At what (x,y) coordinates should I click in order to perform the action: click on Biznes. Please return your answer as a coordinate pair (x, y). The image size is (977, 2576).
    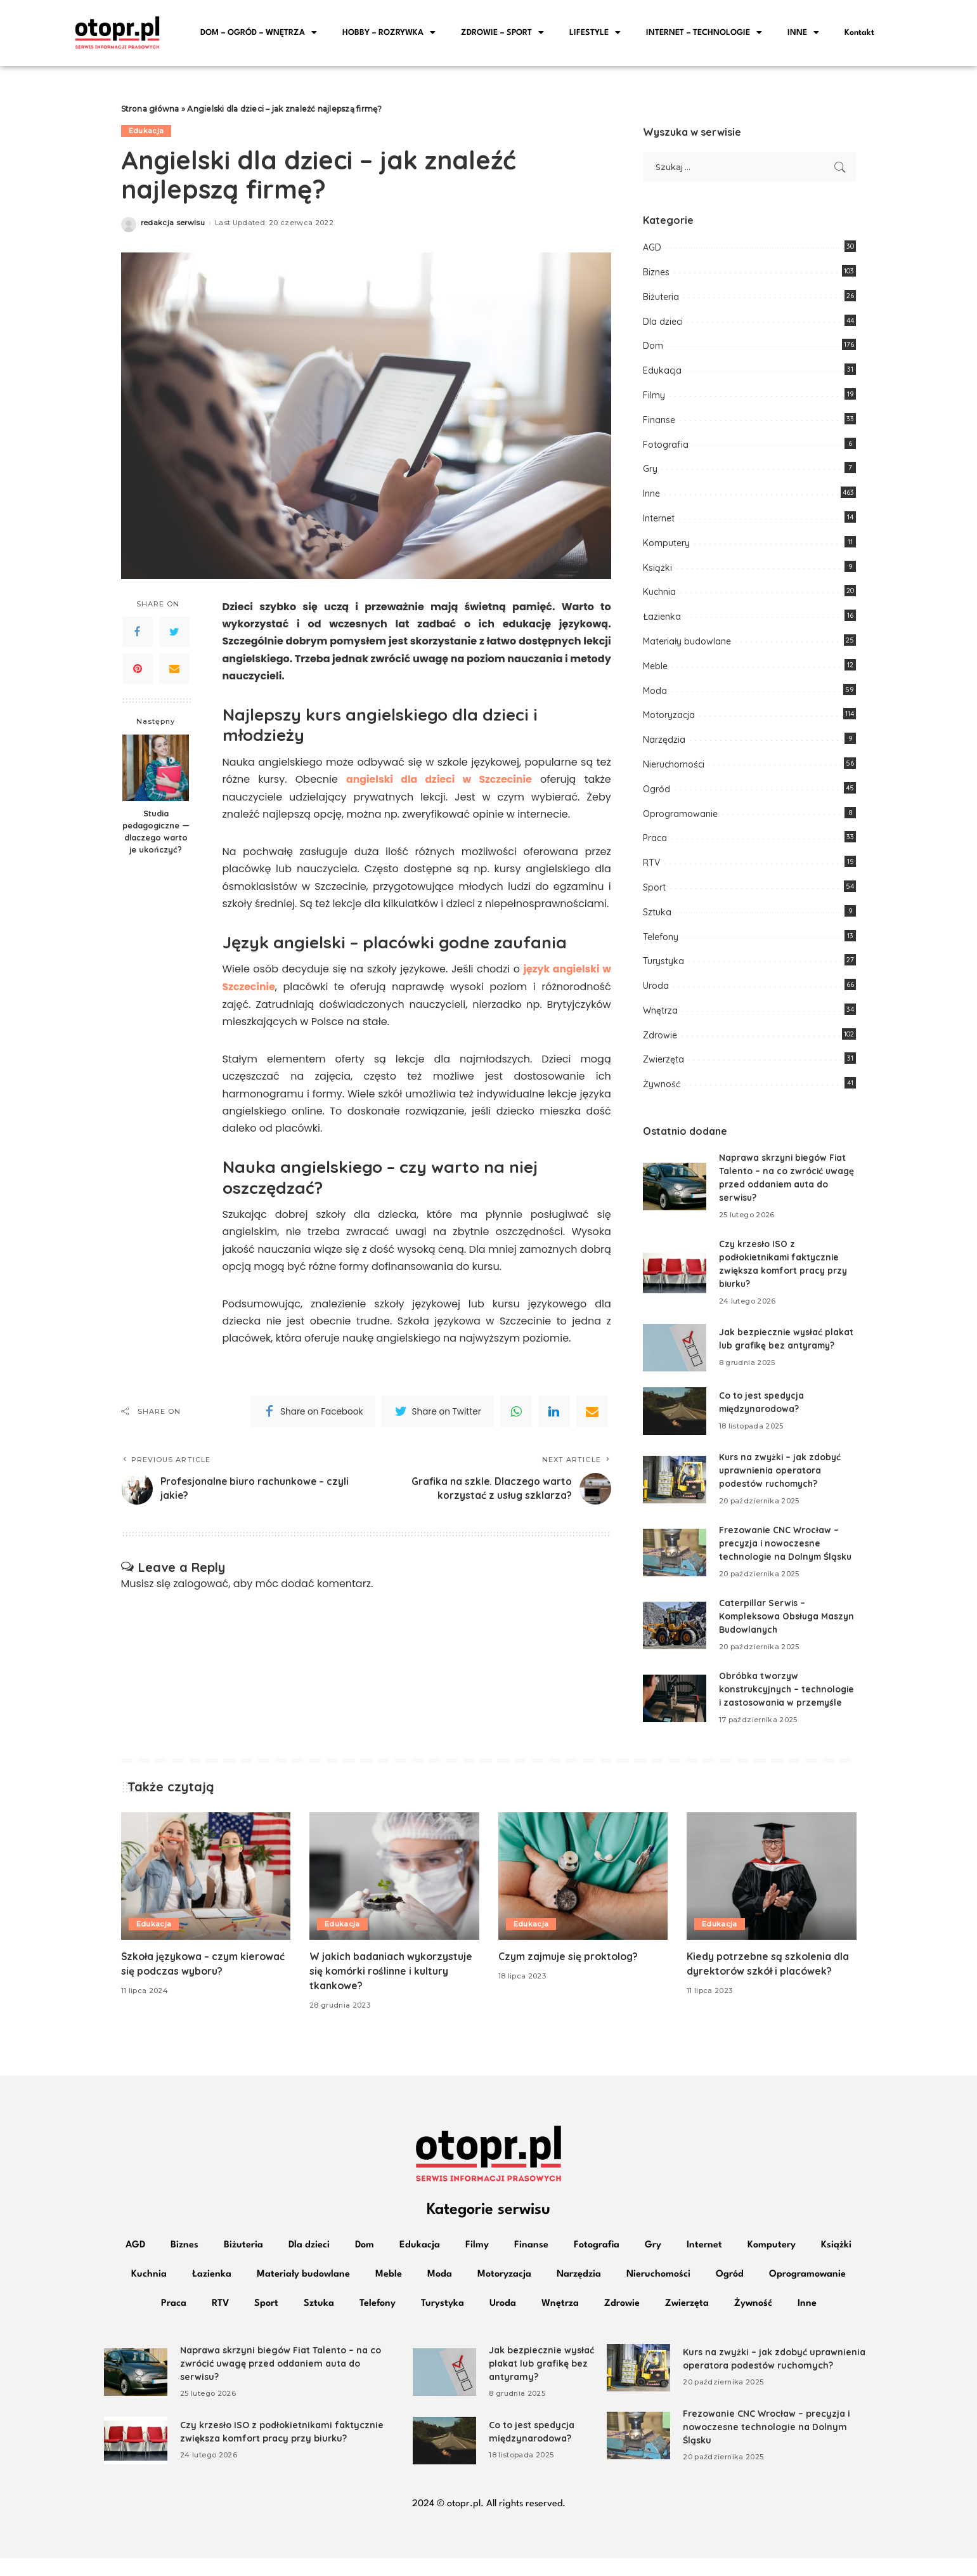
    Looking at the image, I should click on (656, 276).